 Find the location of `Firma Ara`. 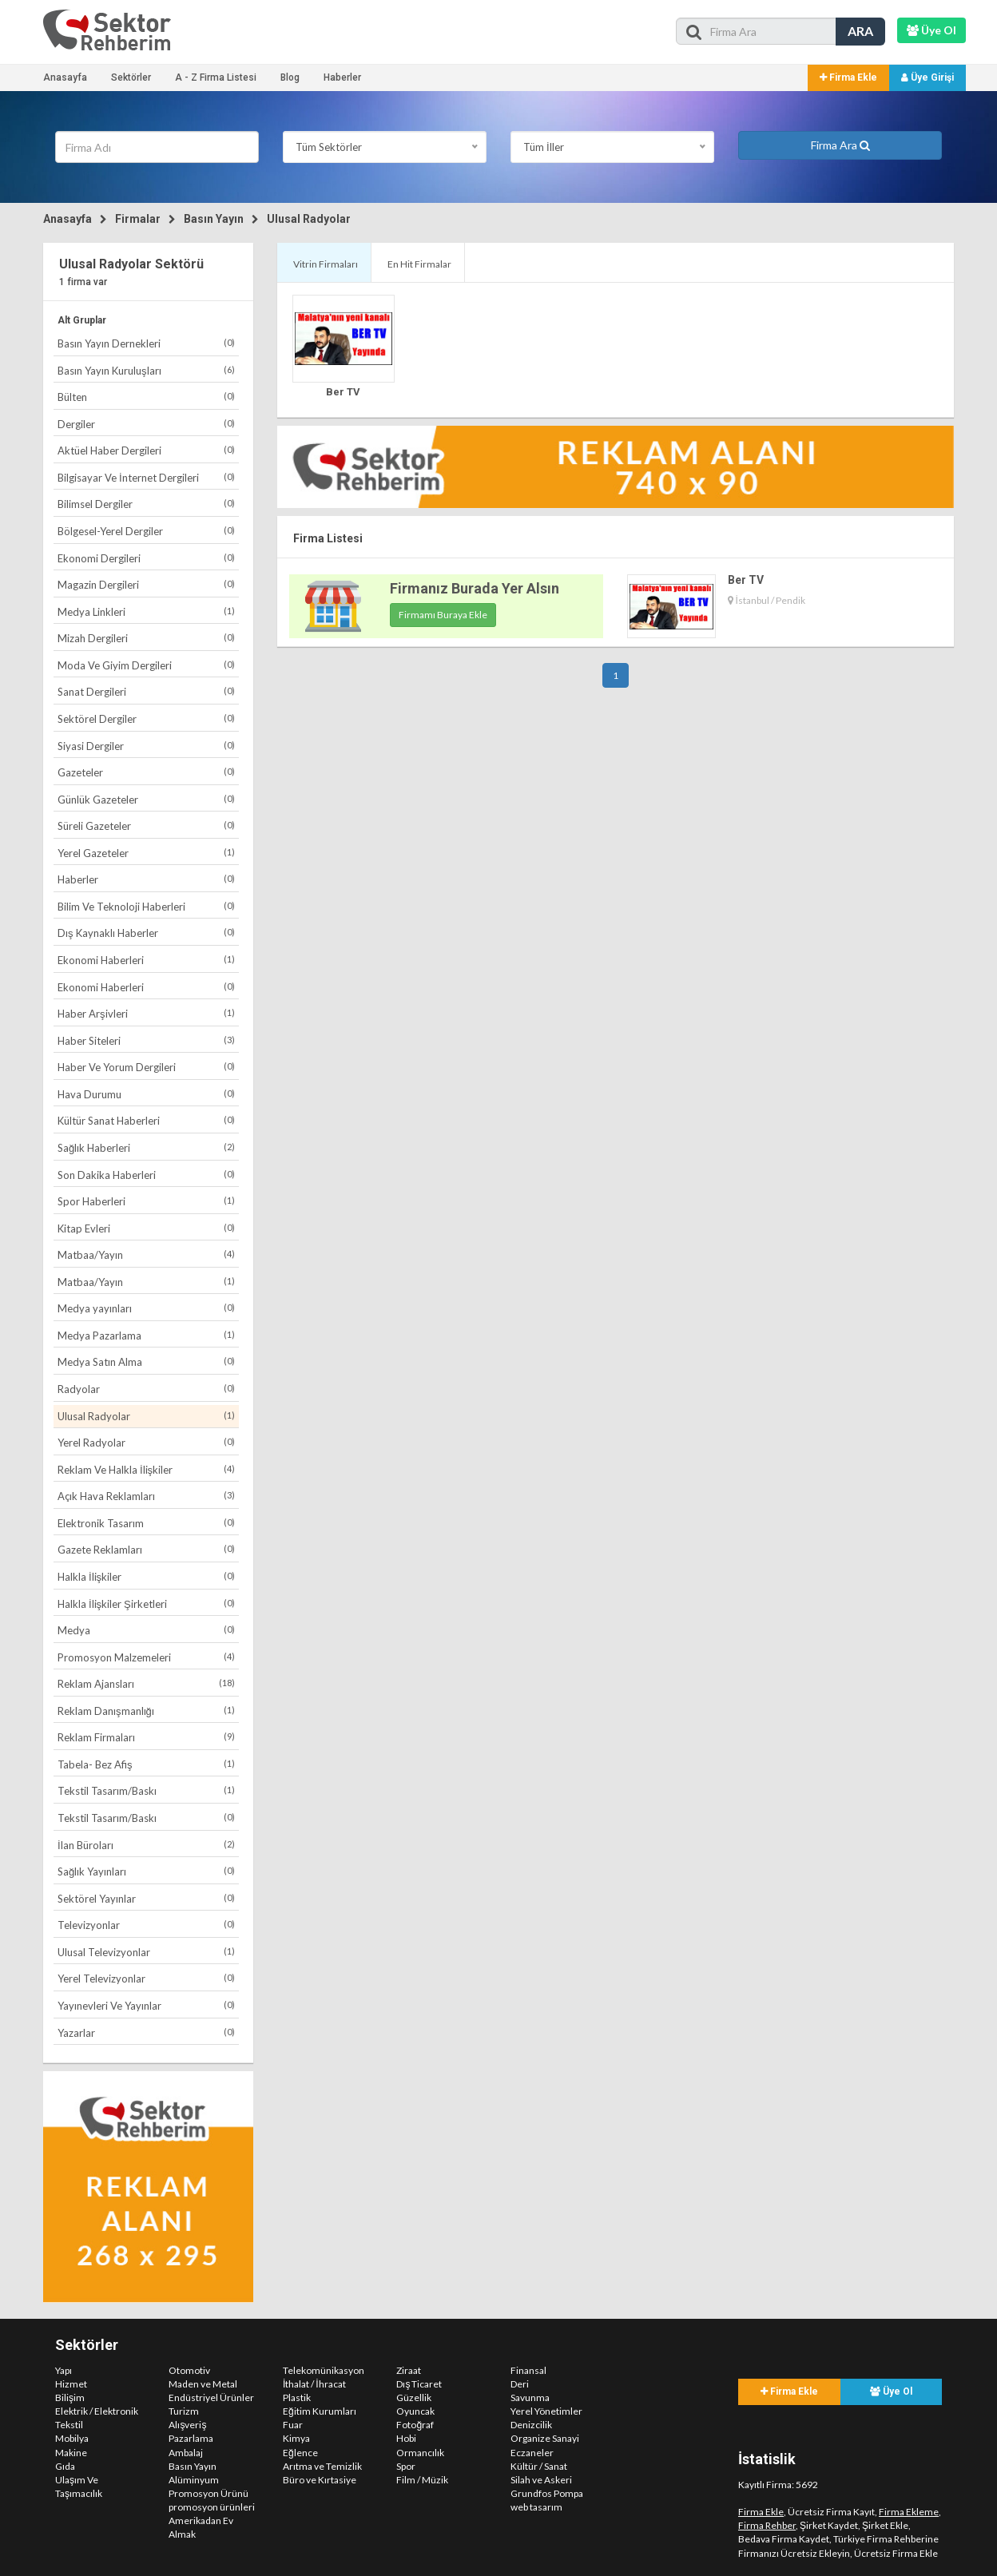

Firma Ara is located at coordinates (840, 145).